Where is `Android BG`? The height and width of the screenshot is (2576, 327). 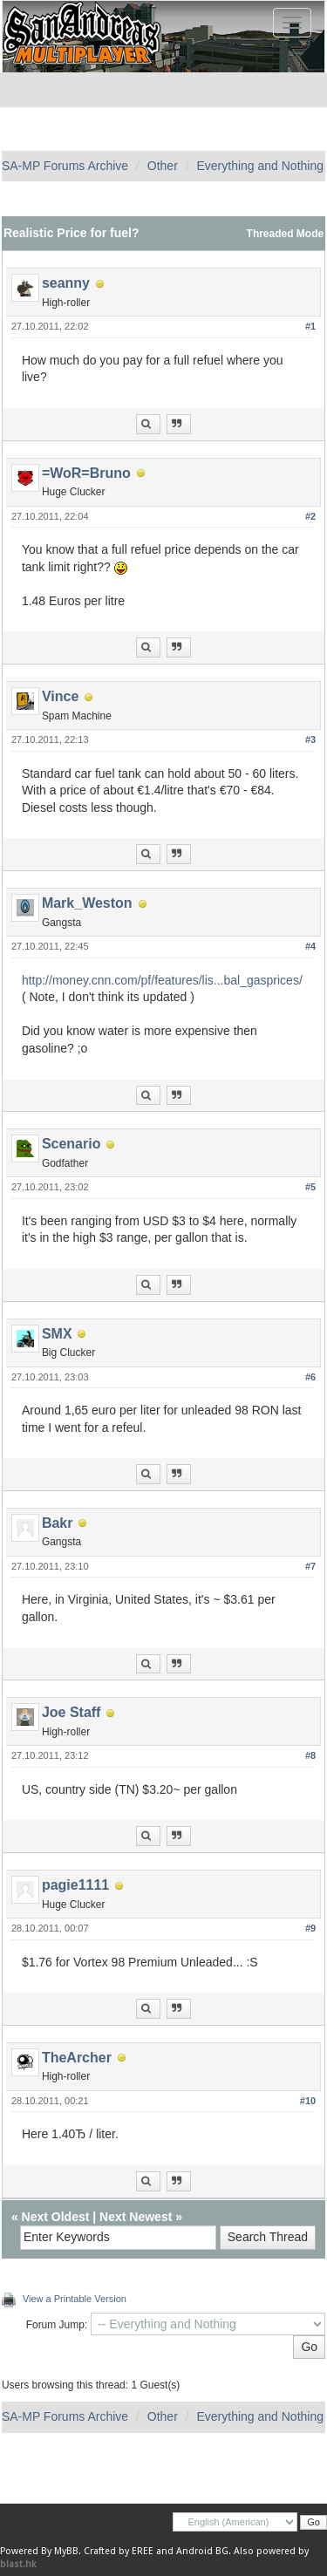
Android BG is located at coordinates (202, 2551).